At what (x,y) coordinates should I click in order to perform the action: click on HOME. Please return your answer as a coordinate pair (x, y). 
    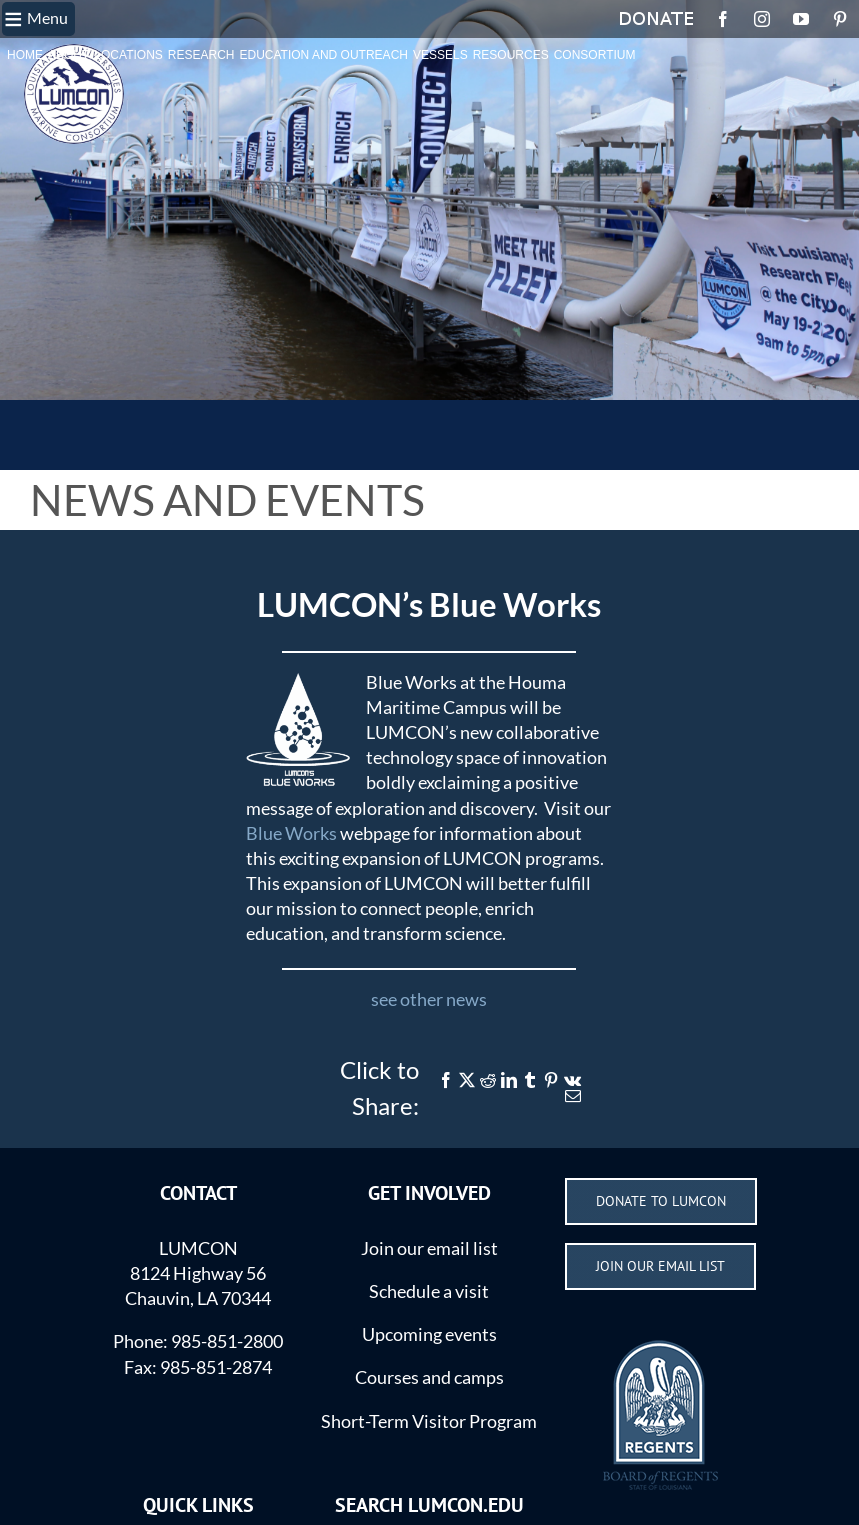
    Looking at the image, I should click on (25, 55).